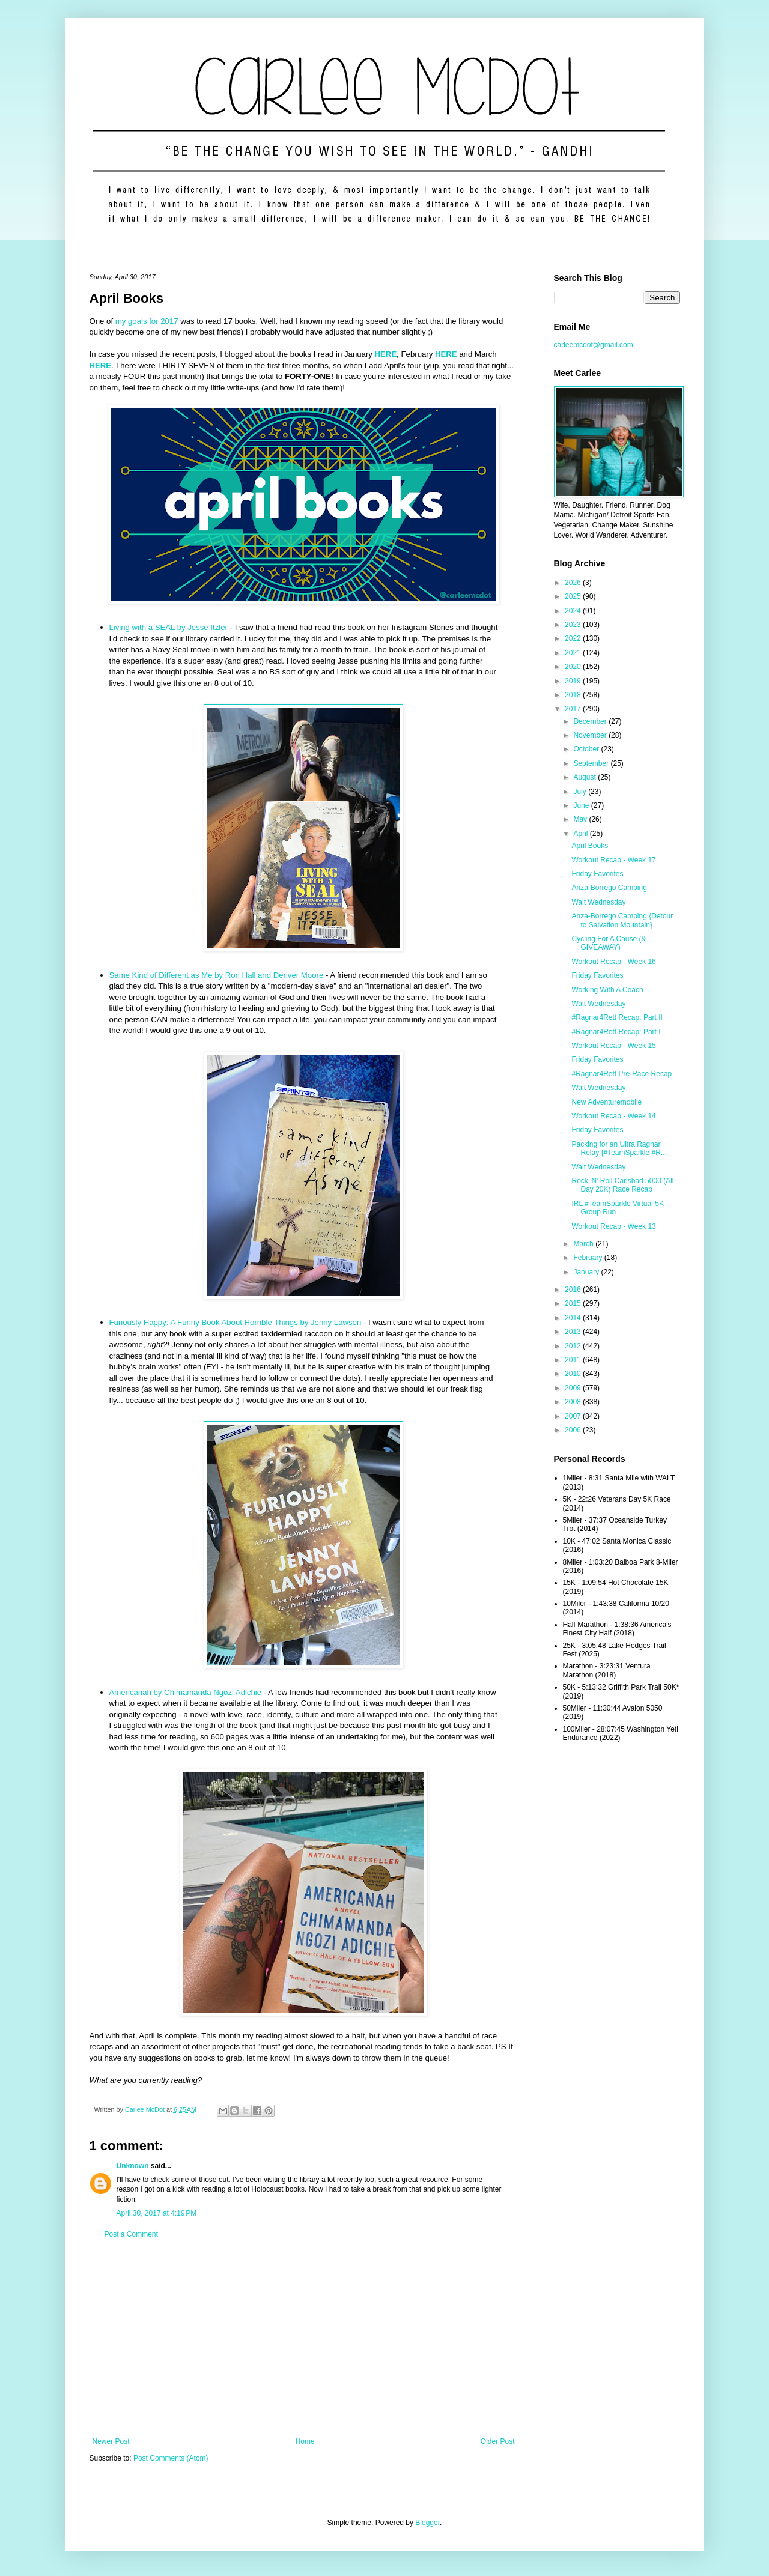 The image size is (769, 2576). I want to click on April Books, so click(589, 845).